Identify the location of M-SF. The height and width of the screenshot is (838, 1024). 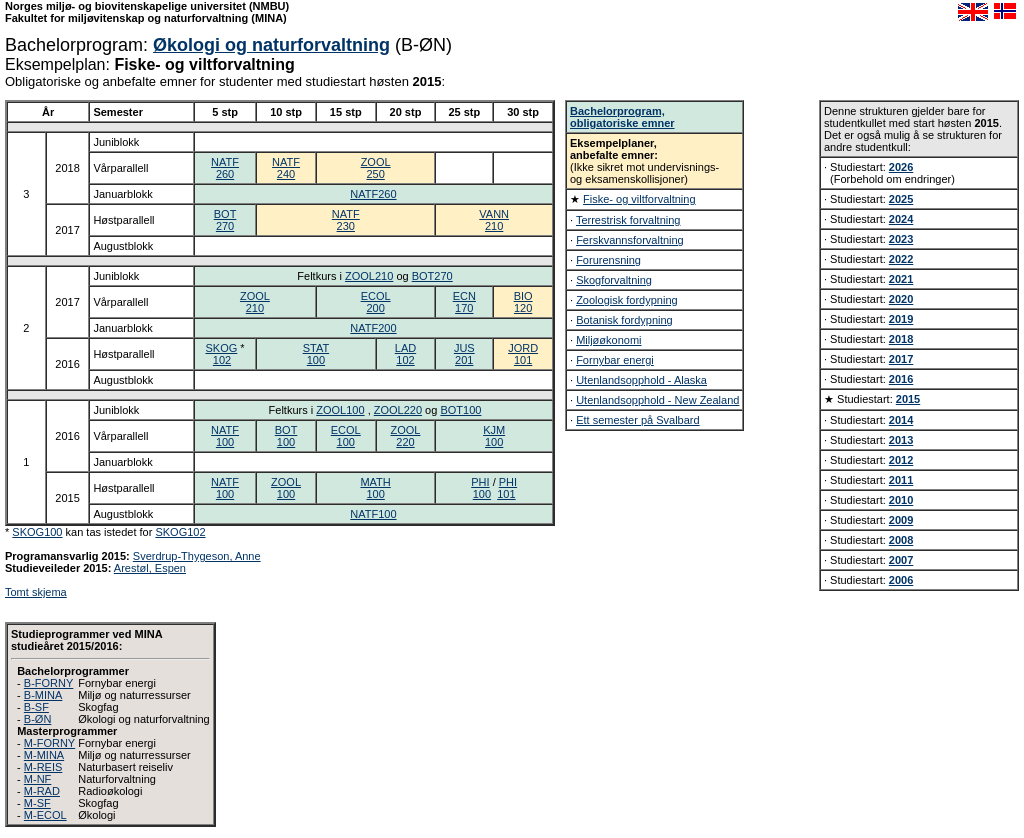
(37, 803).